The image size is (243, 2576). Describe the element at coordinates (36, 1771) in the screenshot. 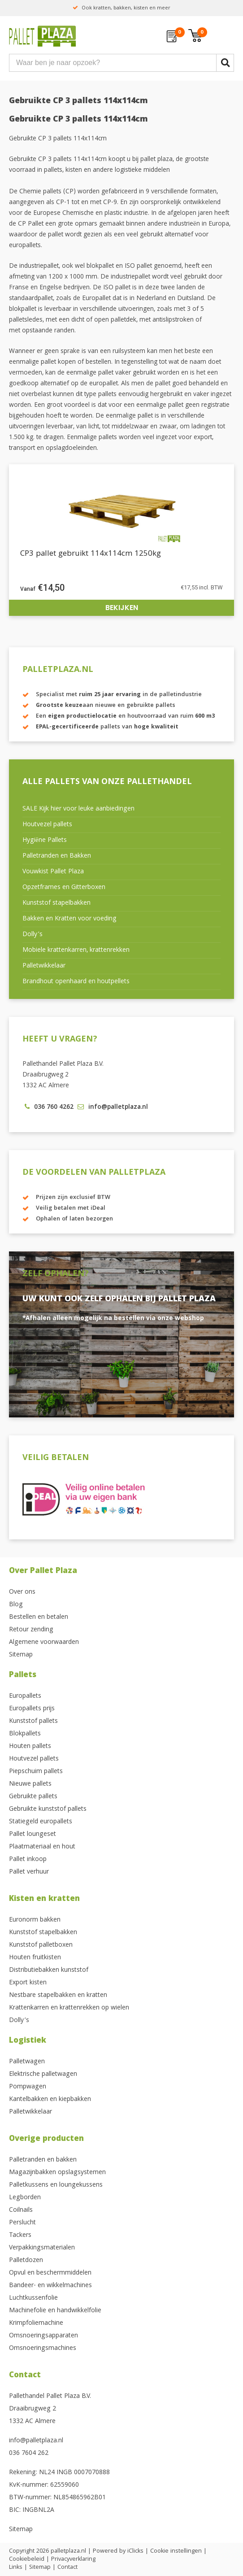

I see `Piepschuim pallets` at that location.